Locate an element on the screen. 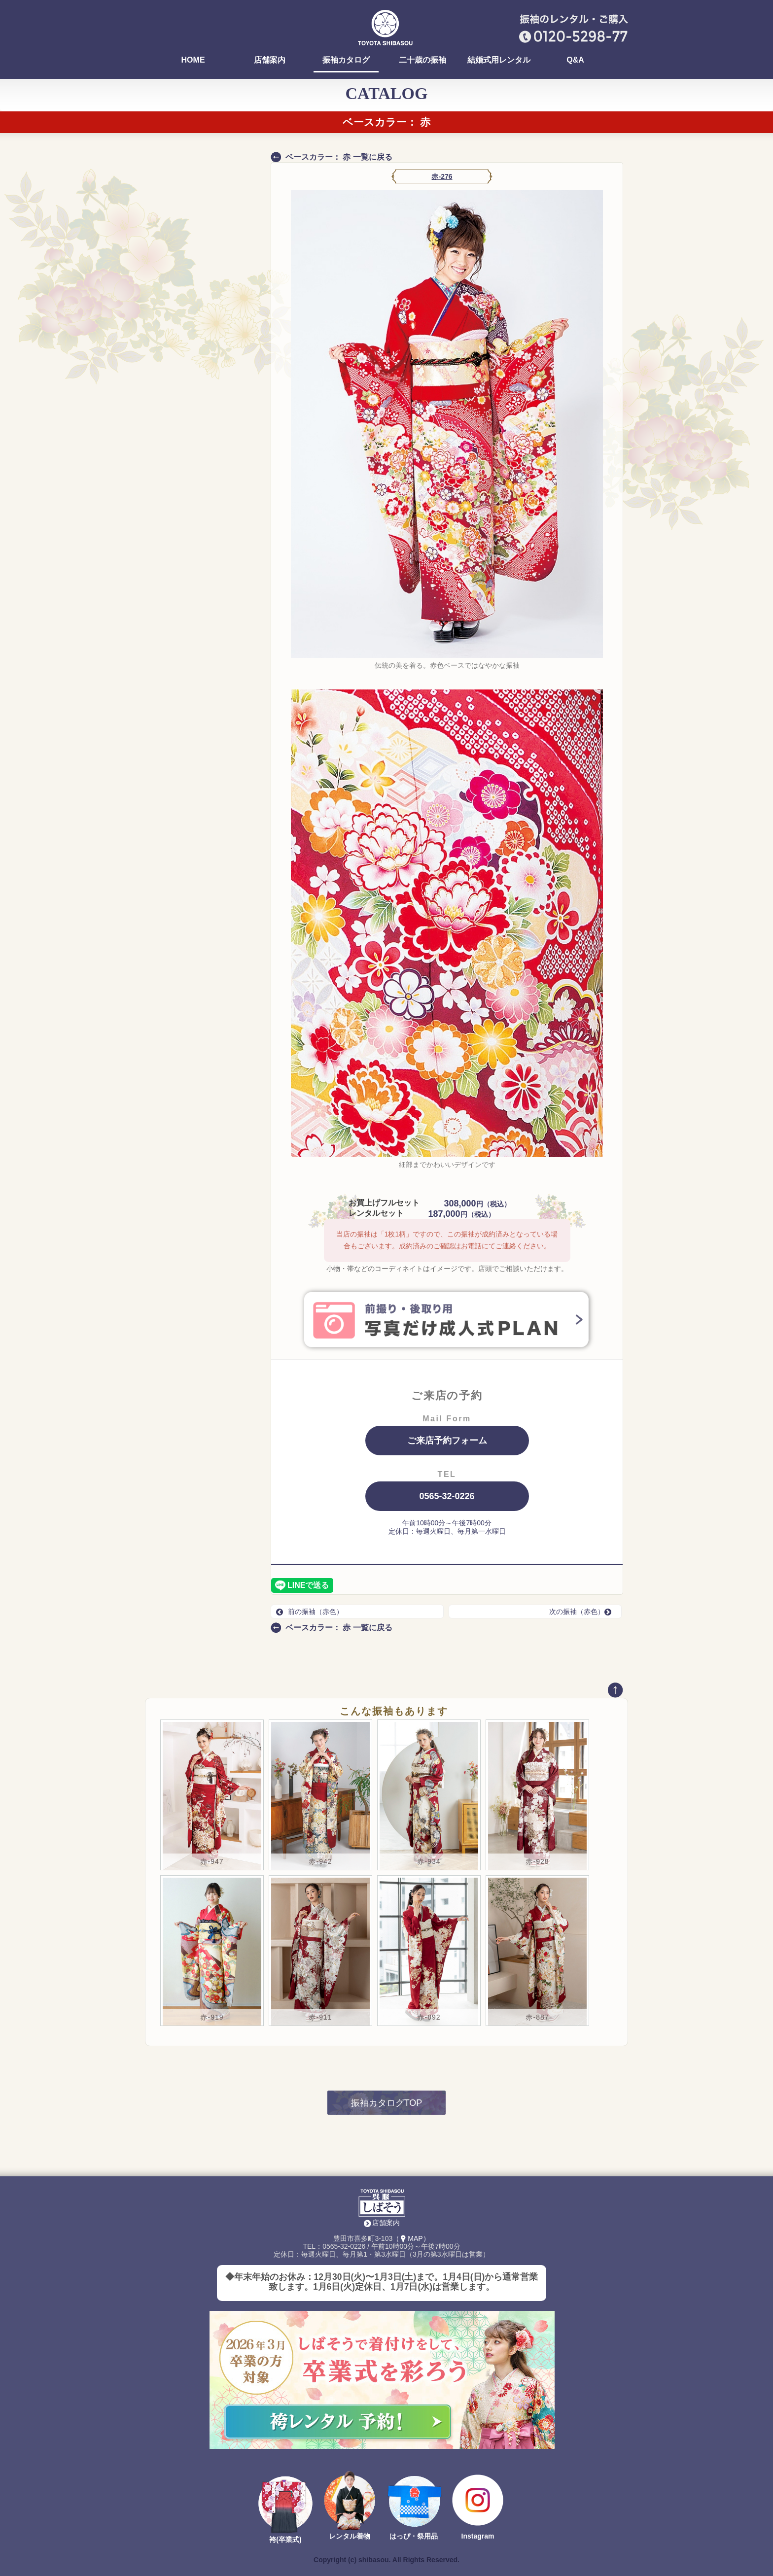  赤-892 is located at coordinates (428, 2017).